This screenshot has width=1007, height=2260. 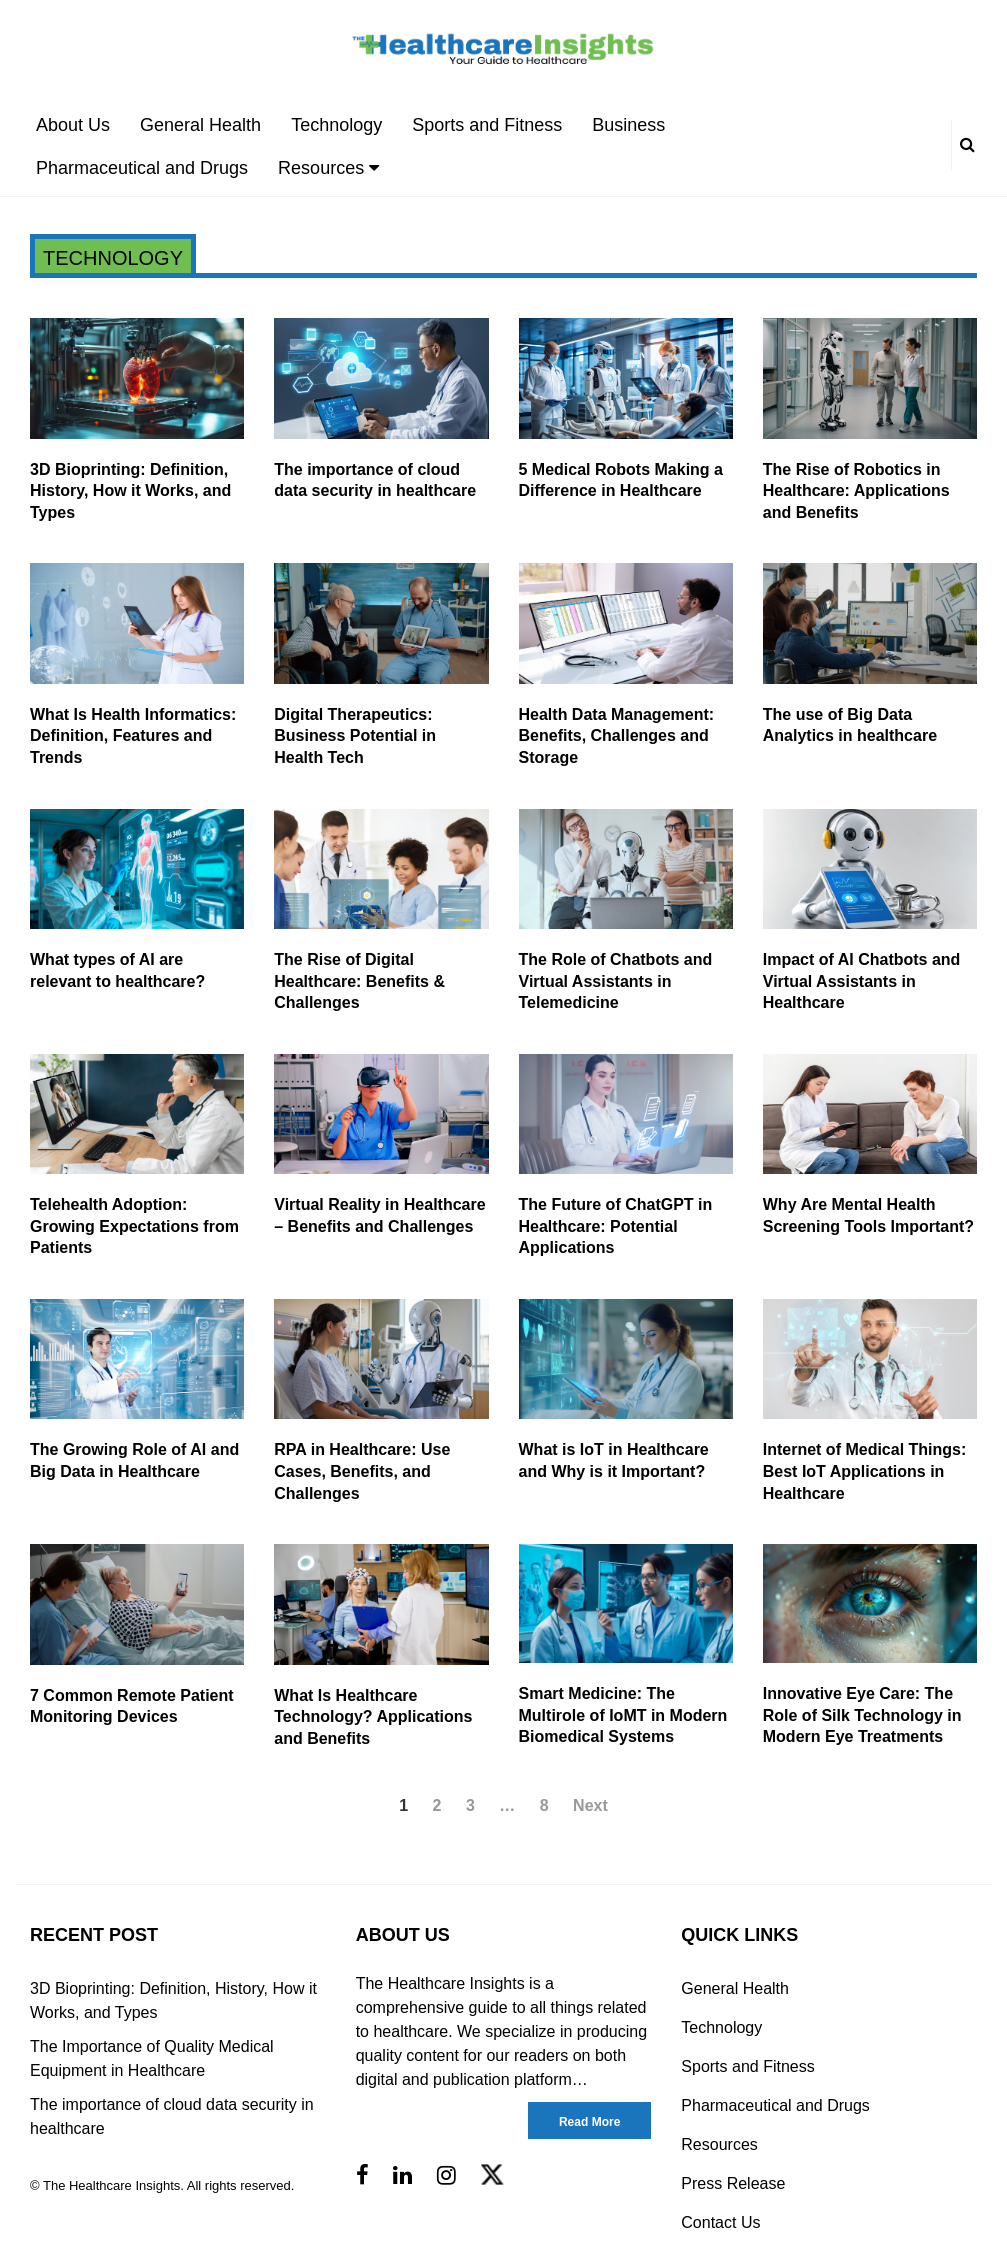 I want to click on The Importance of Quality Medical Equipment in Healthcare, so click(x=152, y=2058).